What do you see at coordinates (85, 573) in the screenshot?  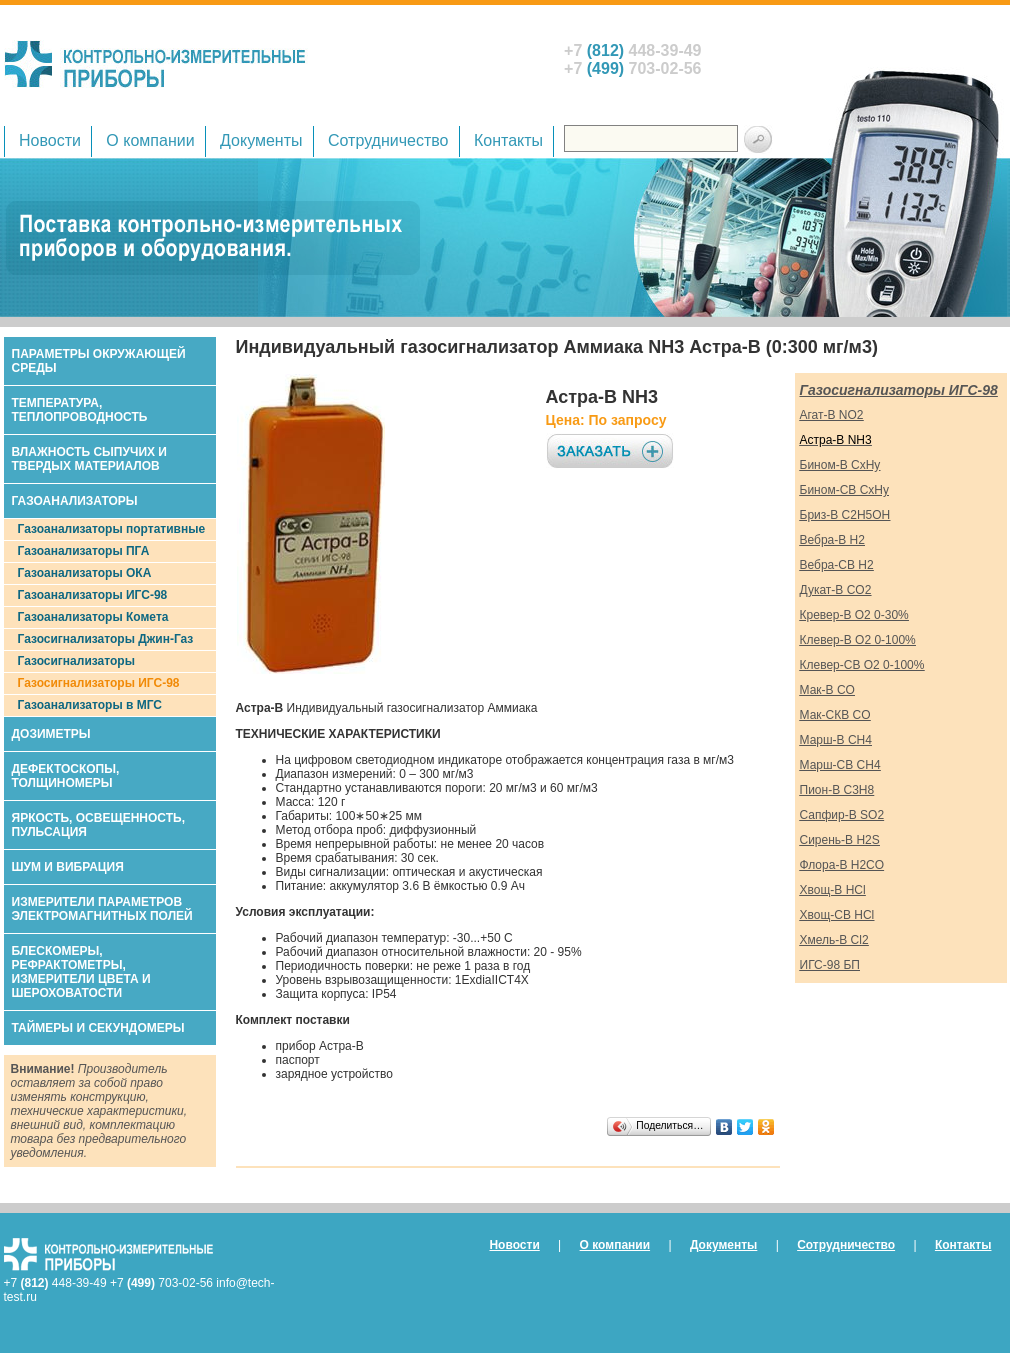 I see `Газоанализаторы ОКА` at bounding box center [85, 573].